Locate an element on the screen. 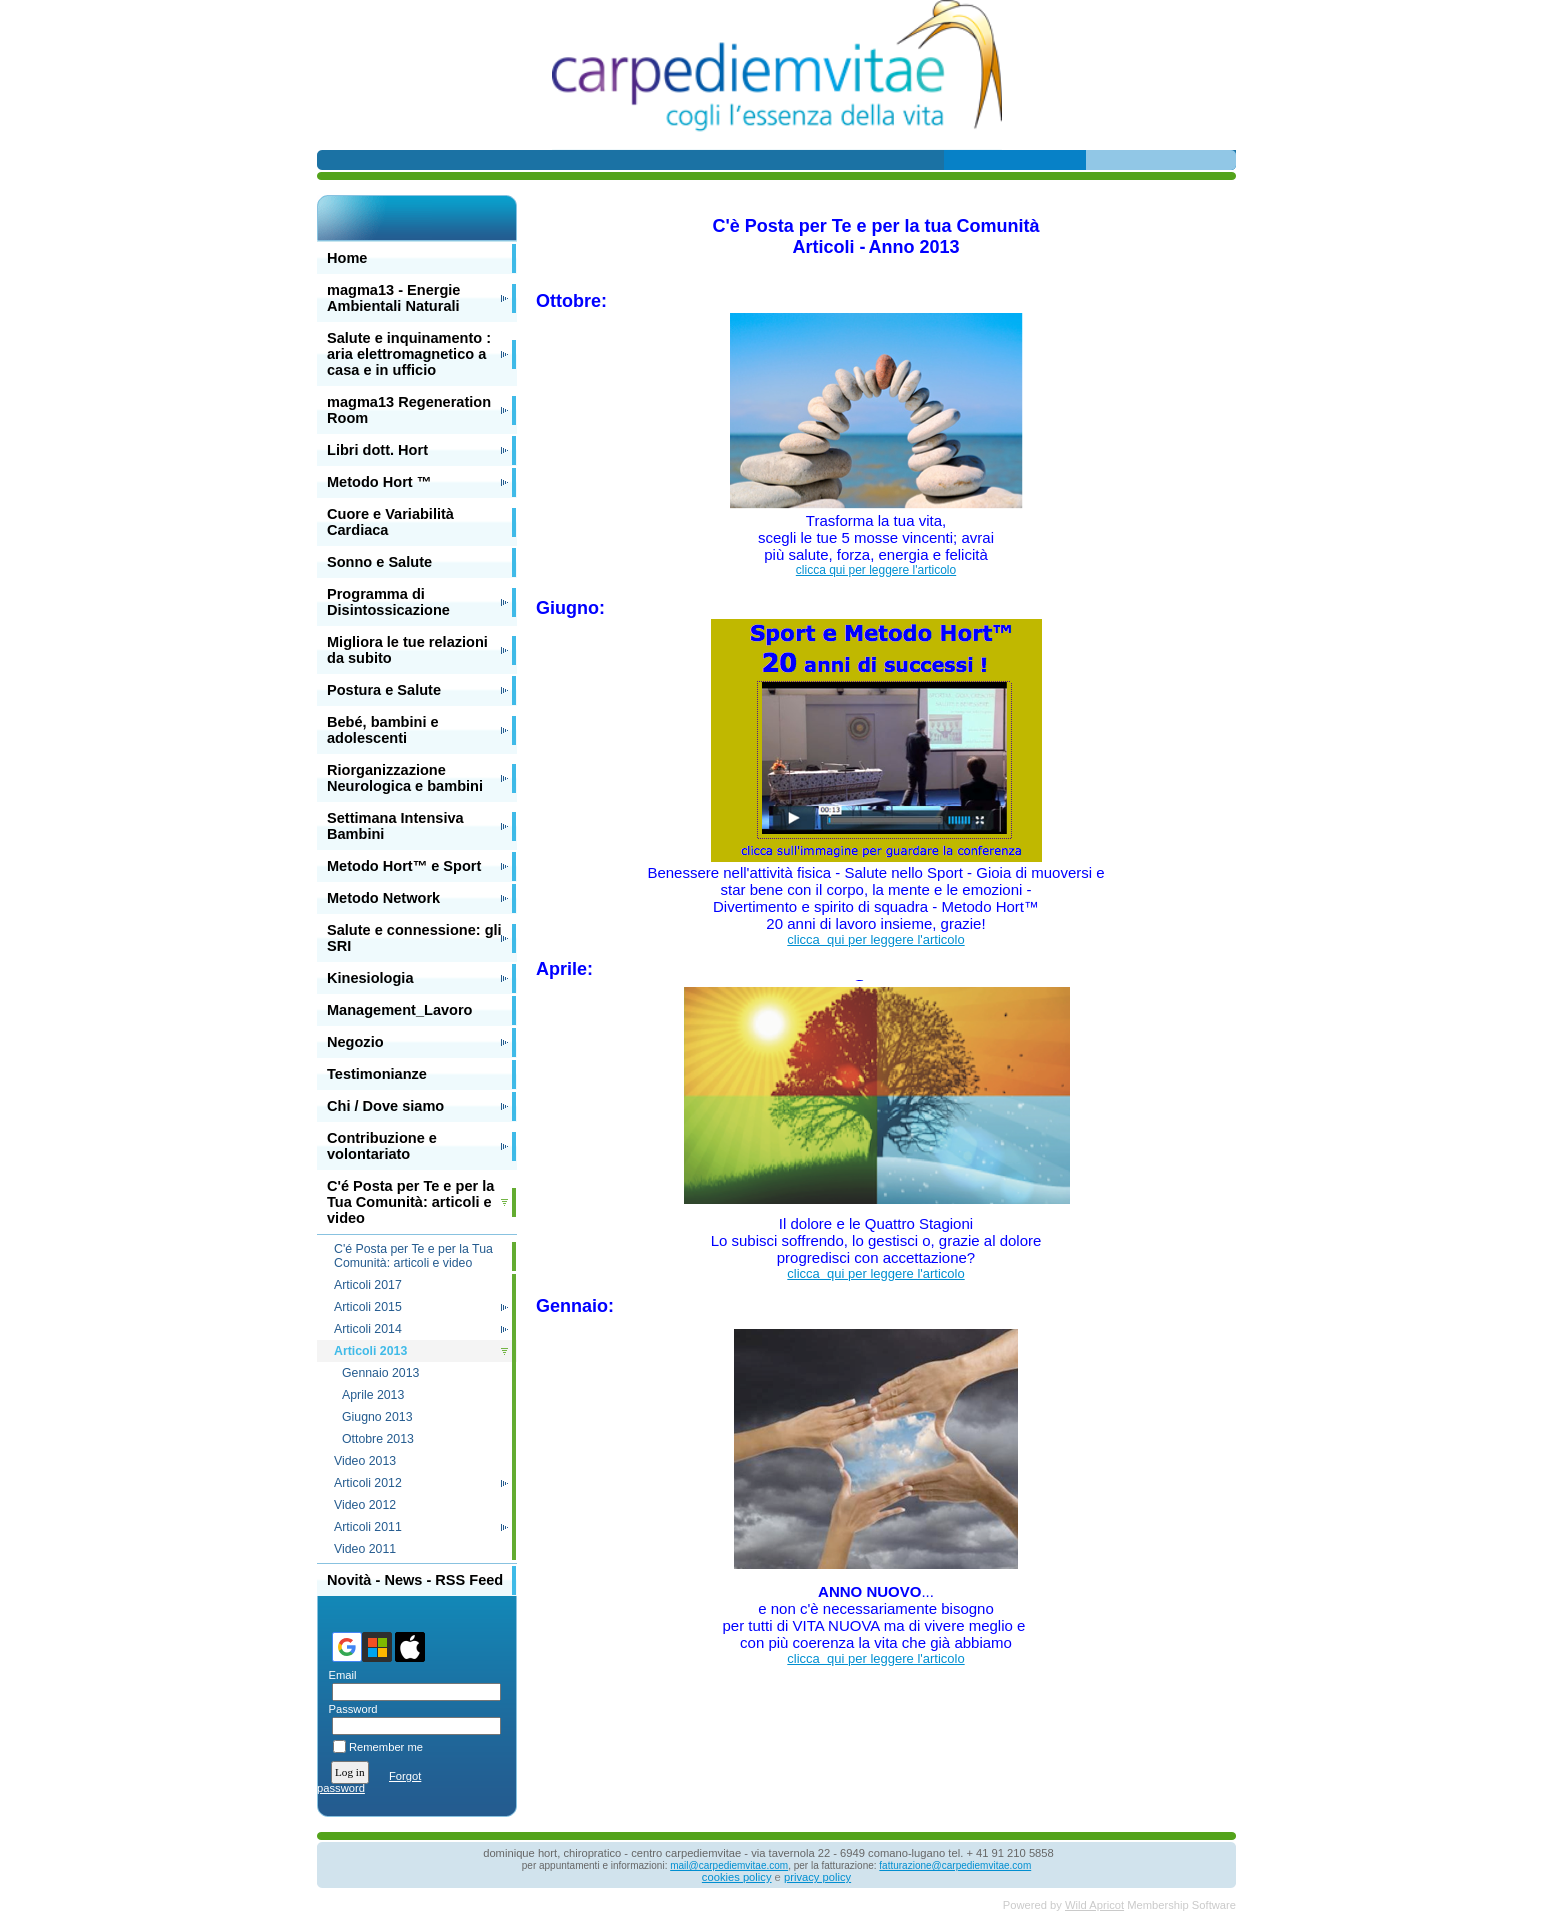  Wild Apricot is located at coordinates (1094, 1905).